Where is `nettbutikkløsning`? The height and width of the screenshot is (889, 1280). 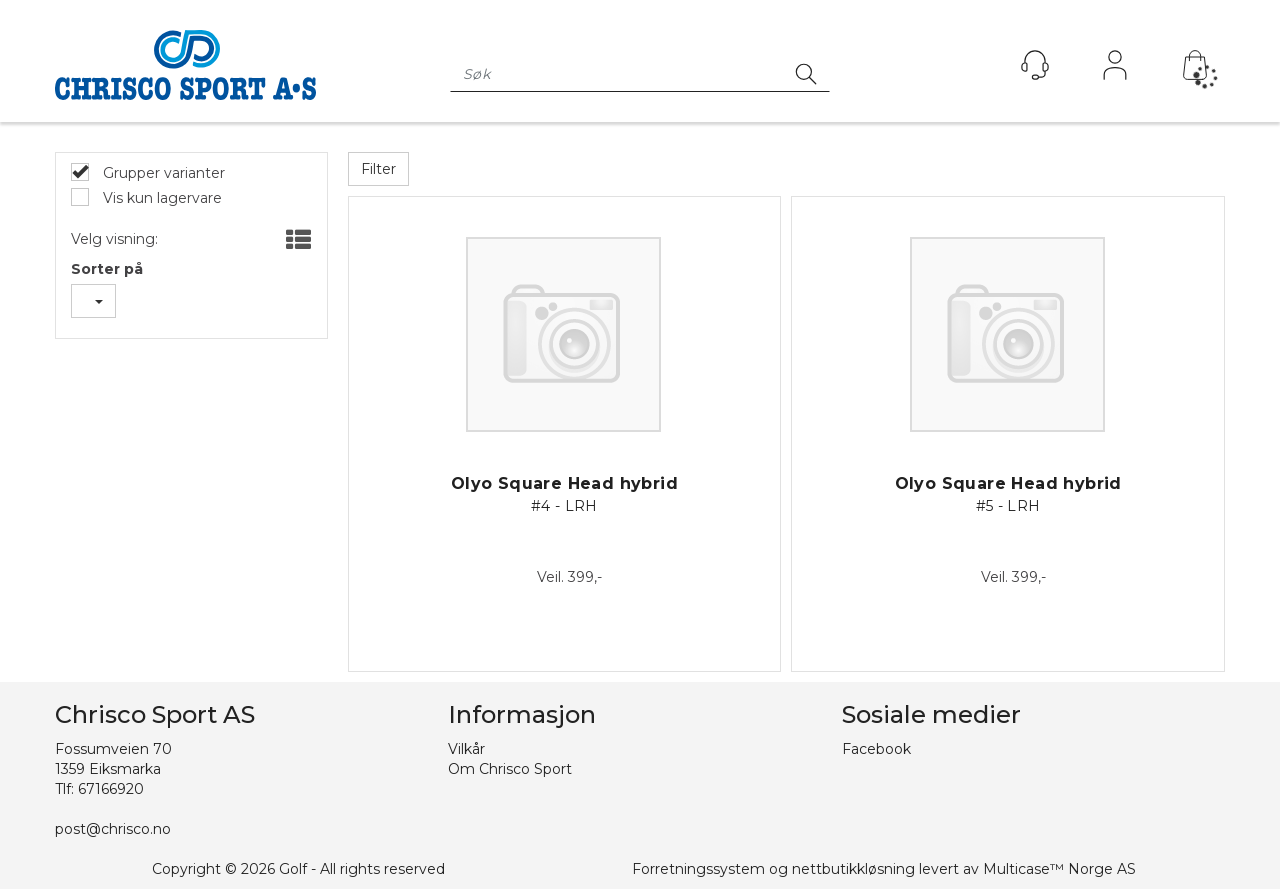 nettbutikkløsning is located at coordinates (853, 869).